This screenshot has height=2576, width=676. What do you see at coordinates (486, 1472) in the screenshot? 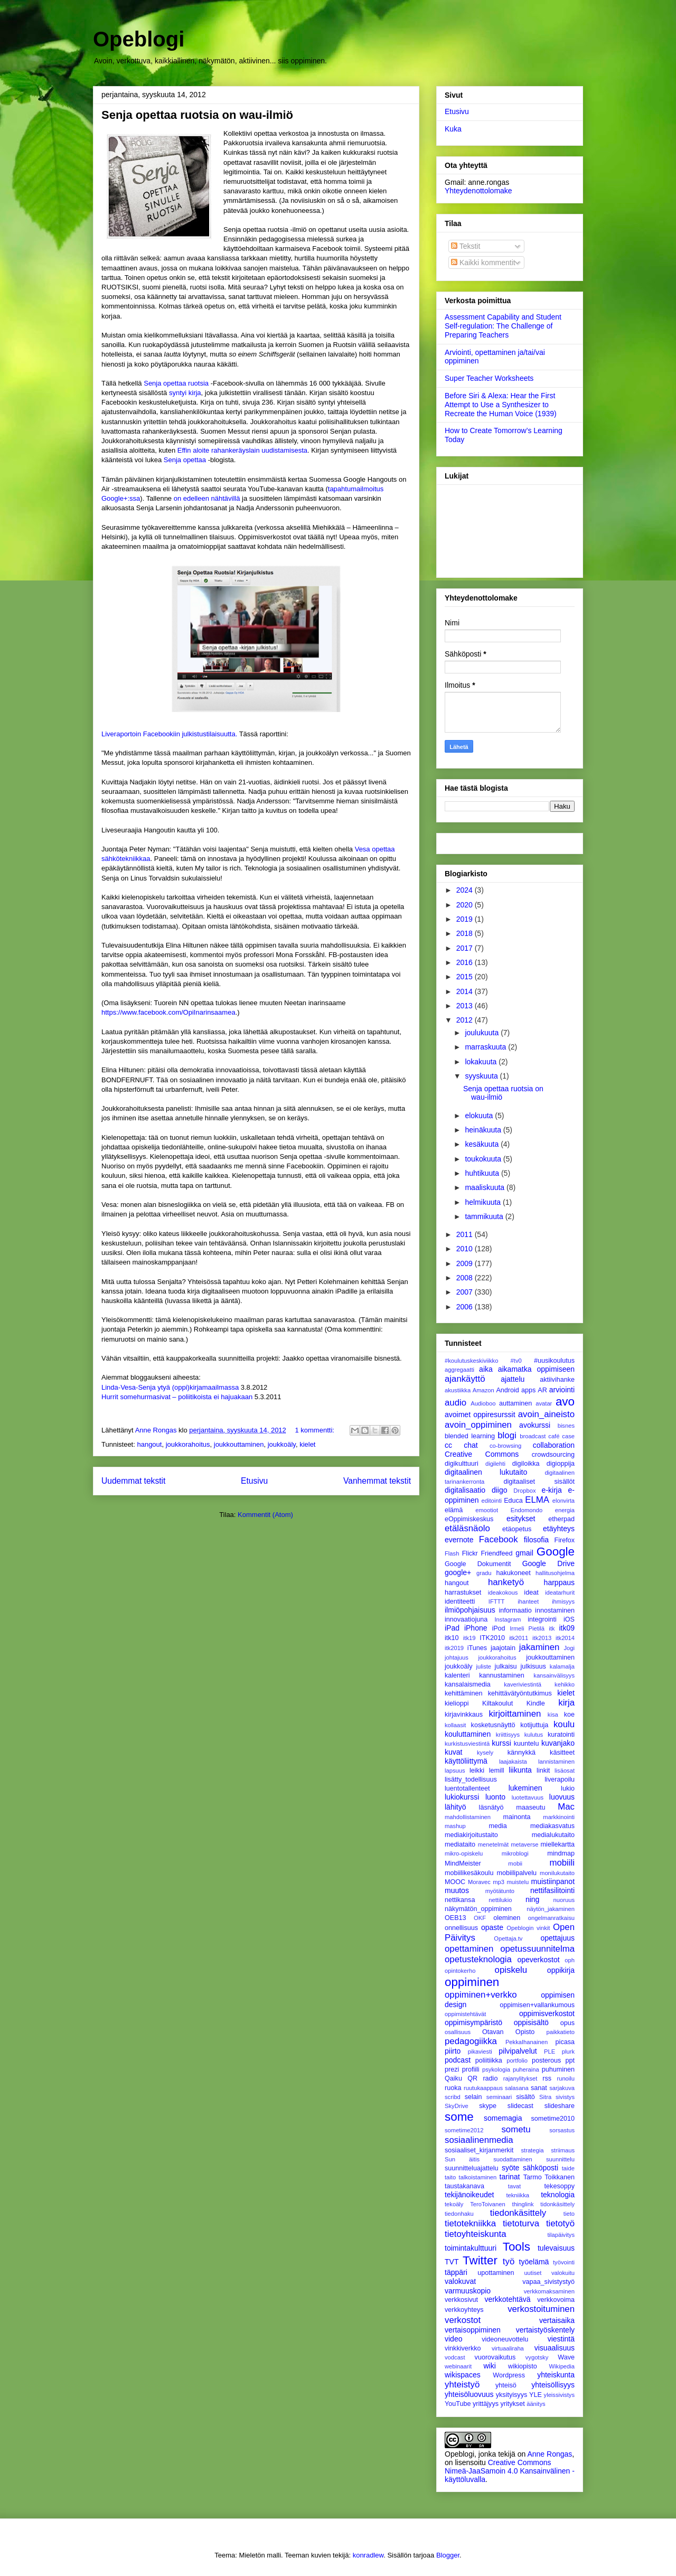
I see `digitaalinen lukutaito` at bounding box center [486, 1472].